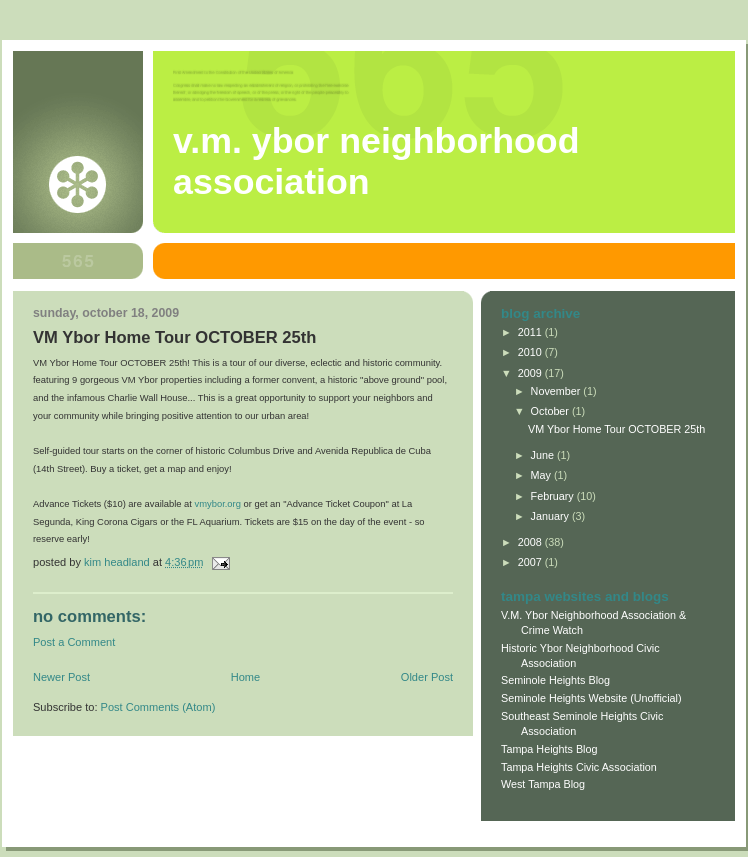 The height and width of the screenshot is (857, 748). What do you see at coordinates (219, 503) in the screenshot?
I see `vmybor.org` at bounding box center [219, 503].